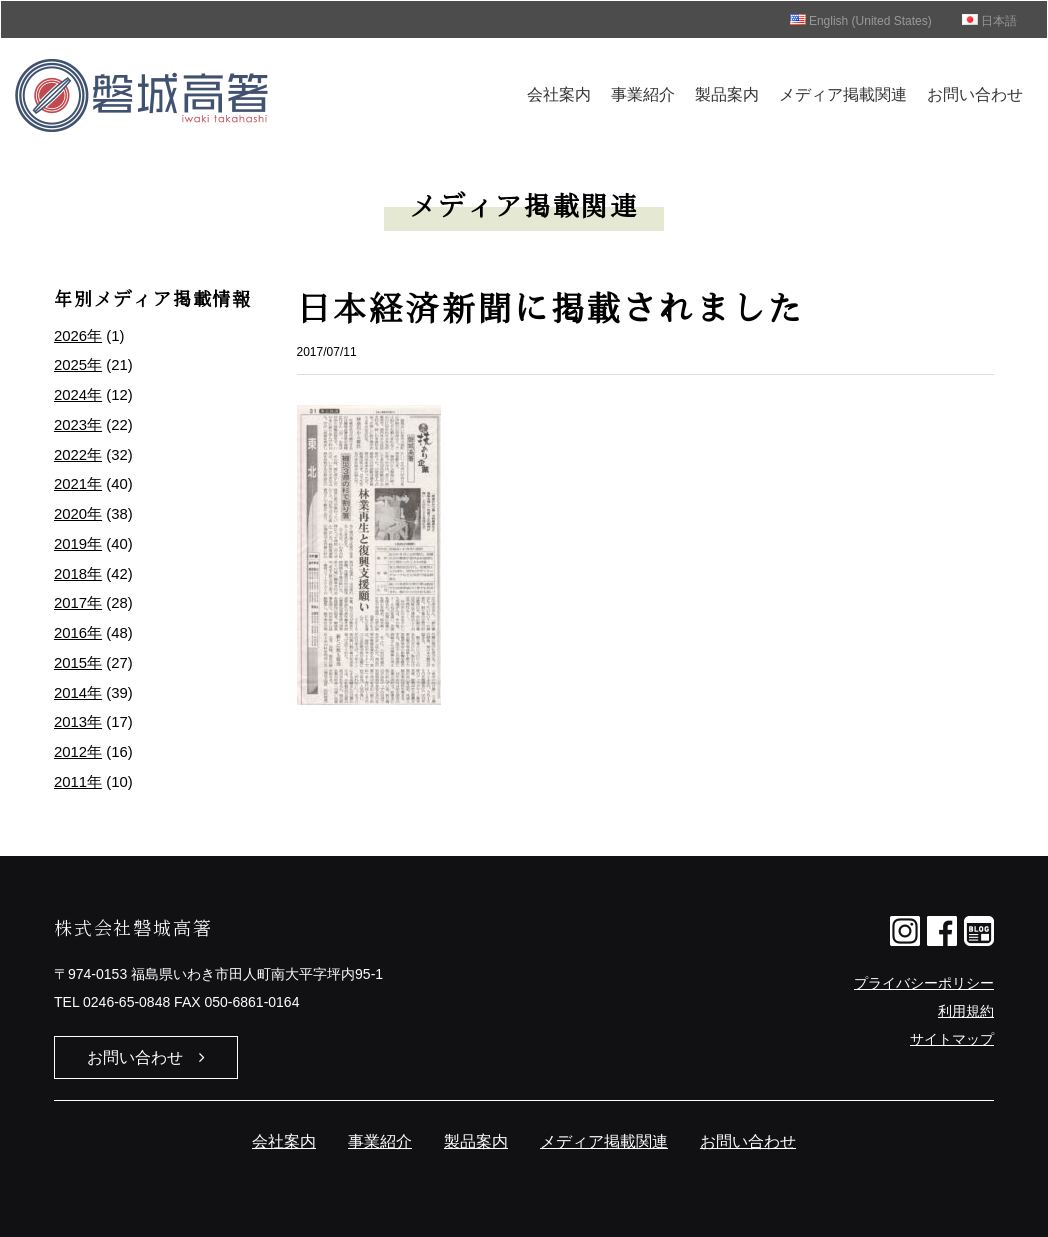 This screenshot has width=1048, height=1237. Describe the element at coordinates (78, 603) in the screenshot. I see `2017年` at that location.